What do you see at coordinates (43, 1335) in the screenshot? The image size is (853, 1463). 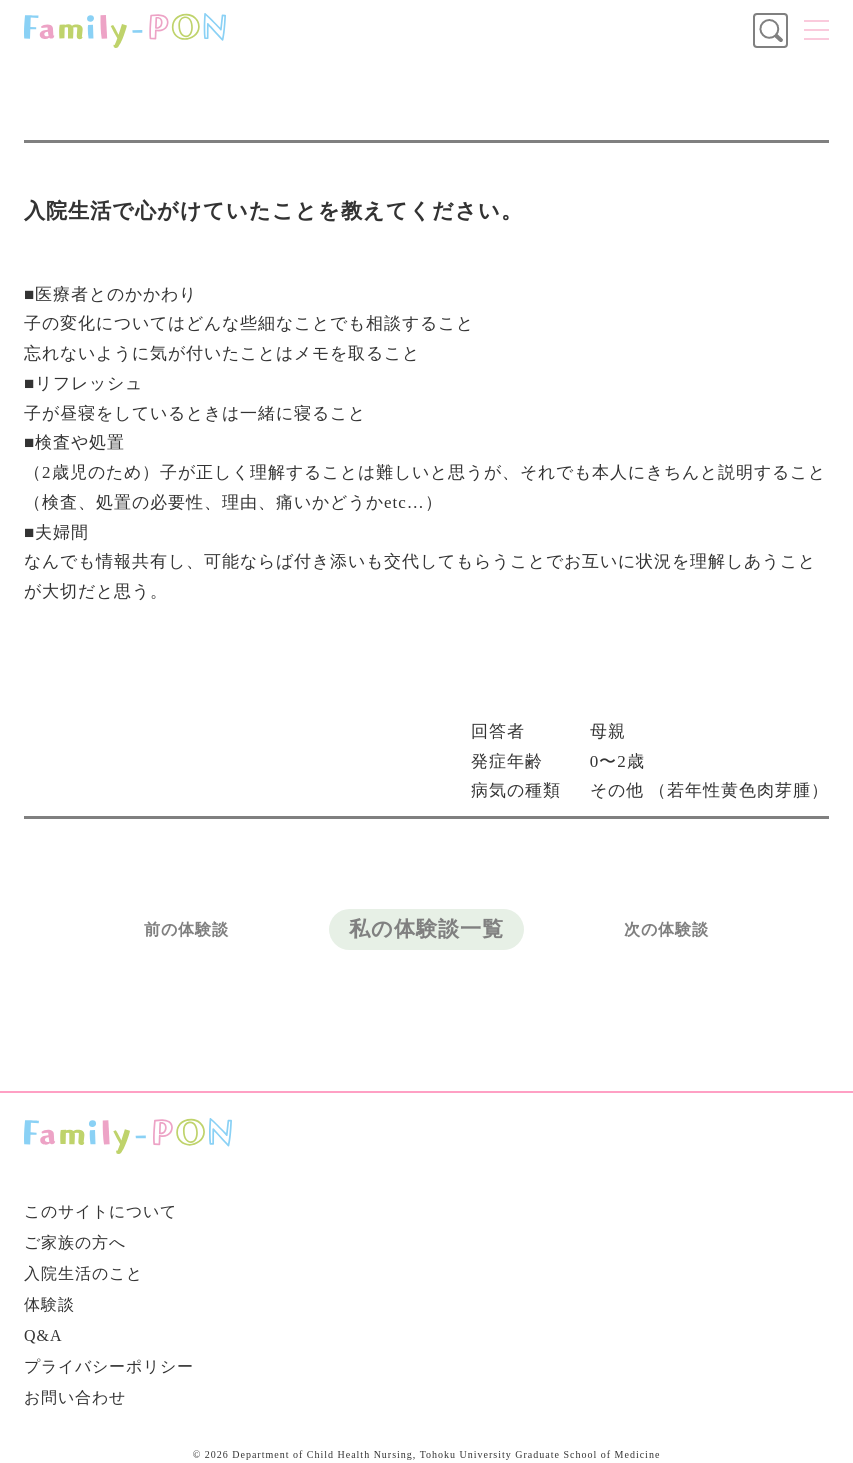 I see `Q&A` at bounding box center [43, 1335].